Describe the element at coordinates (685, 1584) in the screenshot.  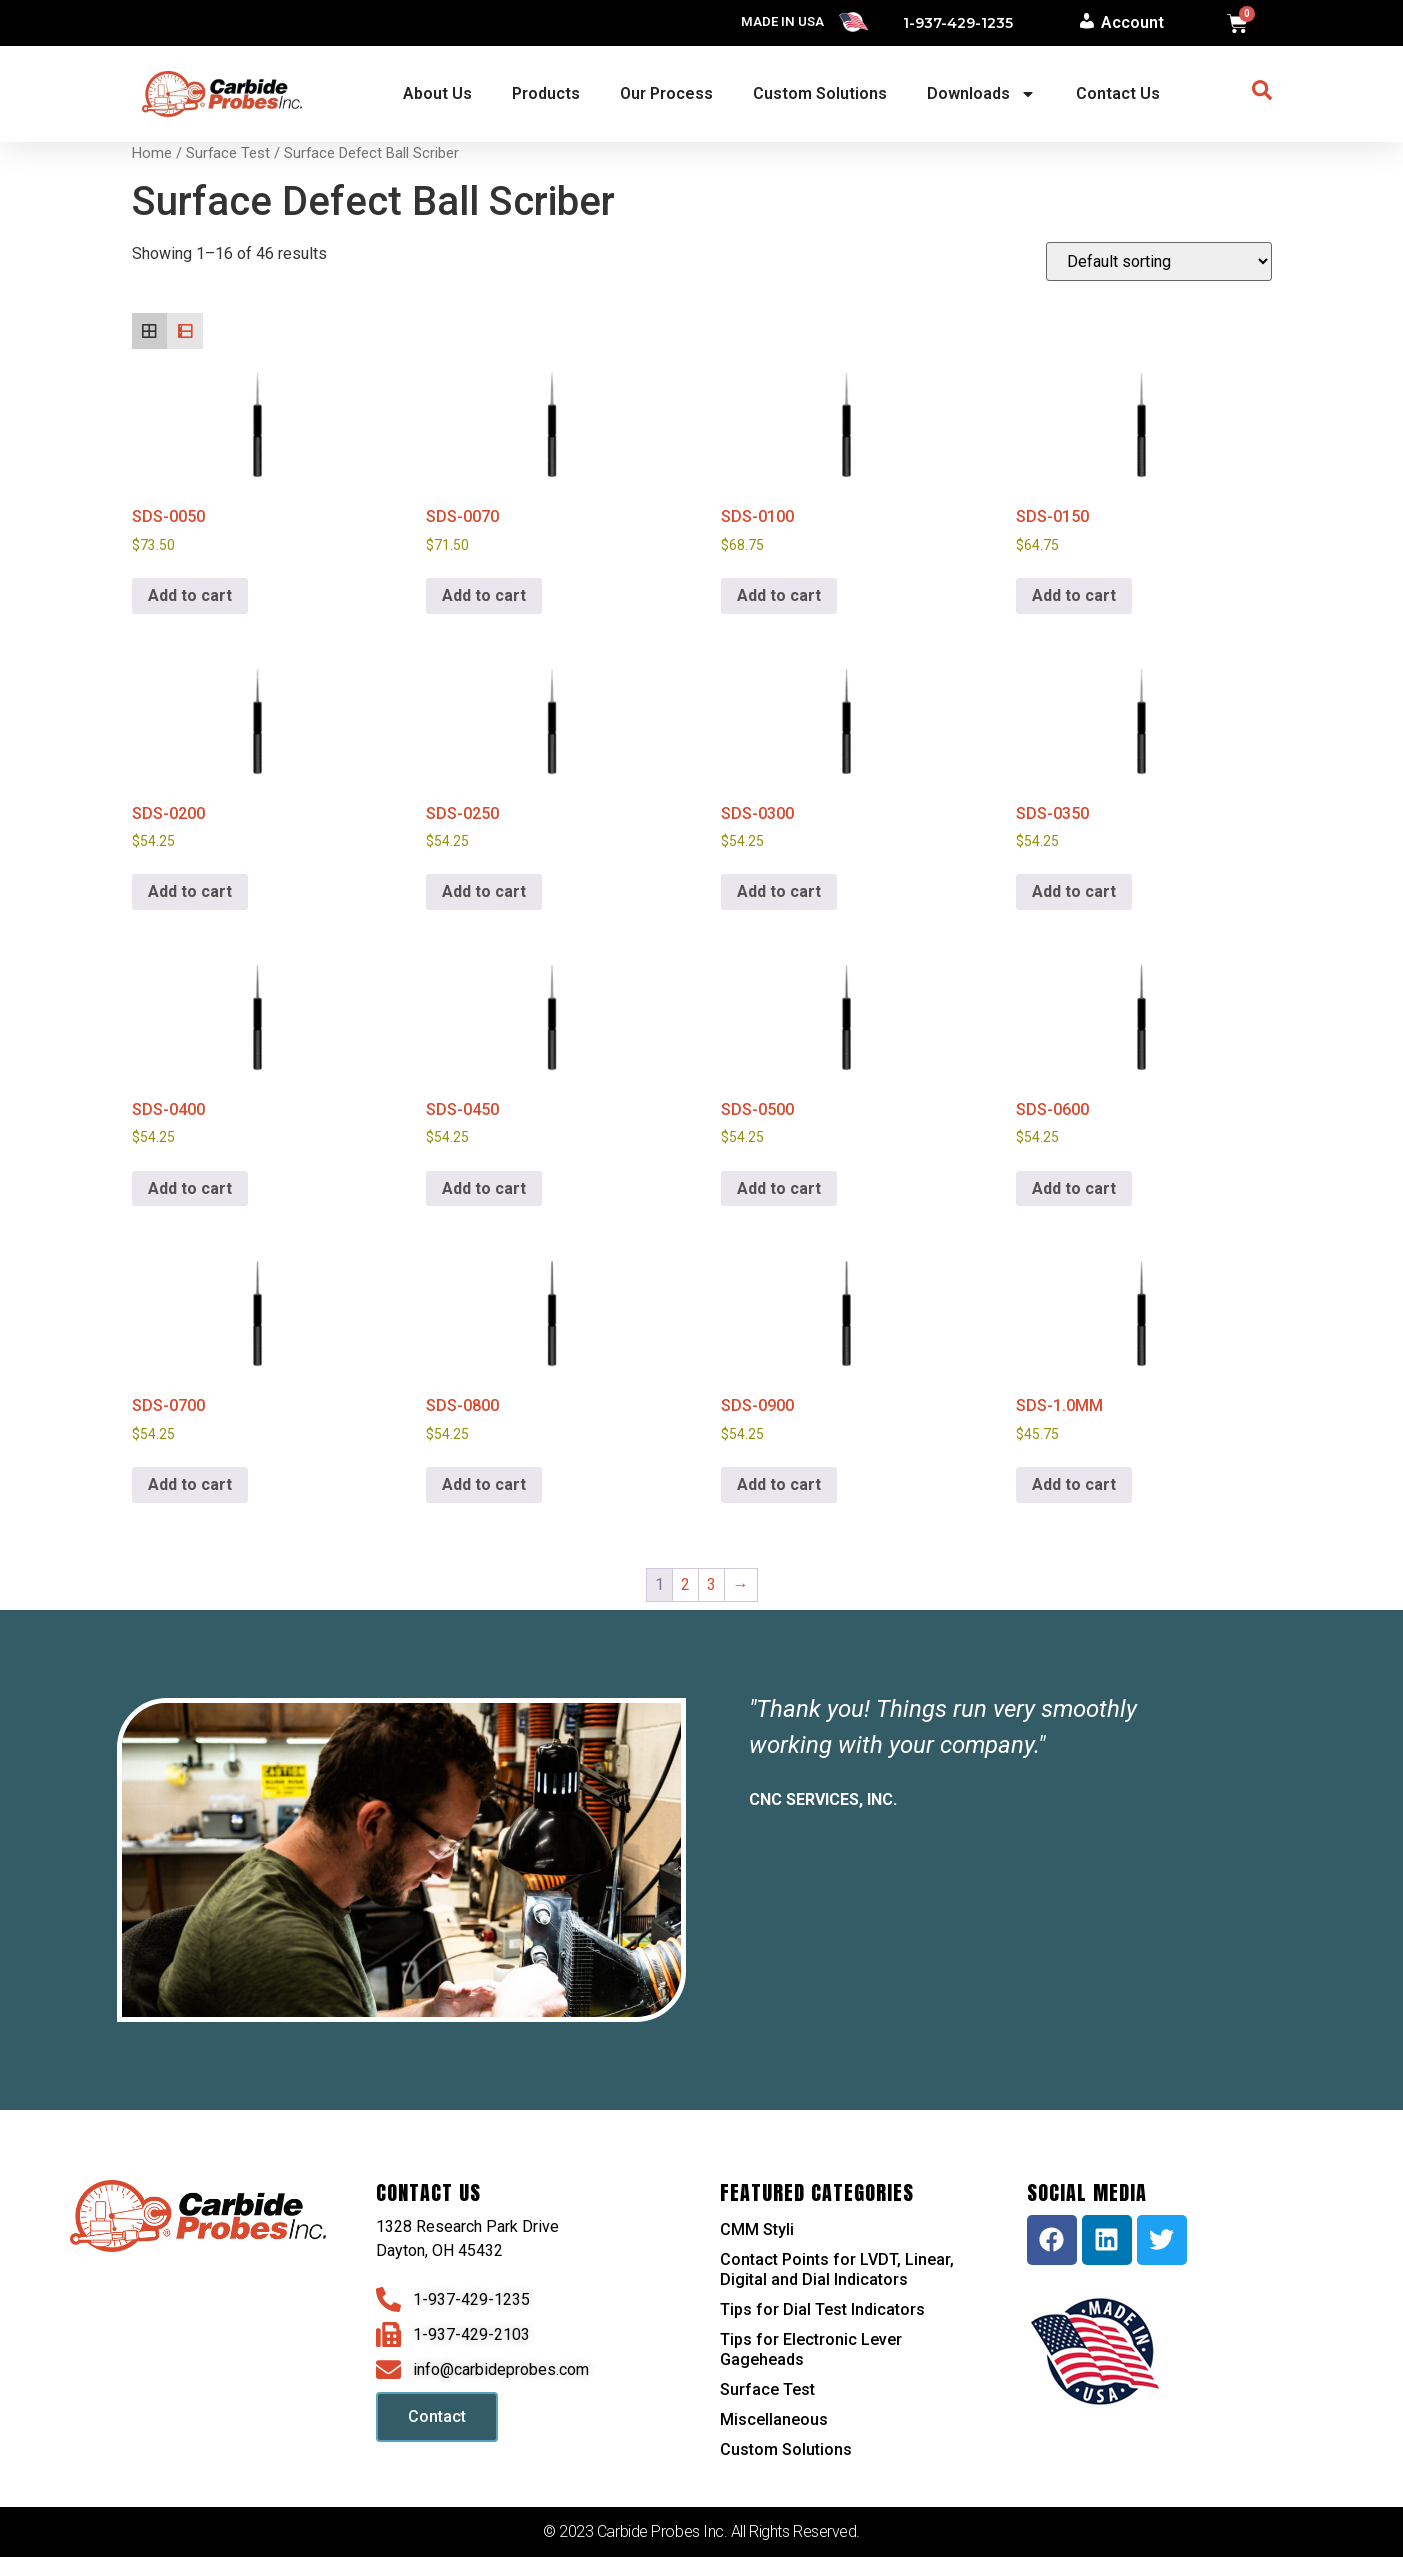
I see `2 [Page 2]` at that location.